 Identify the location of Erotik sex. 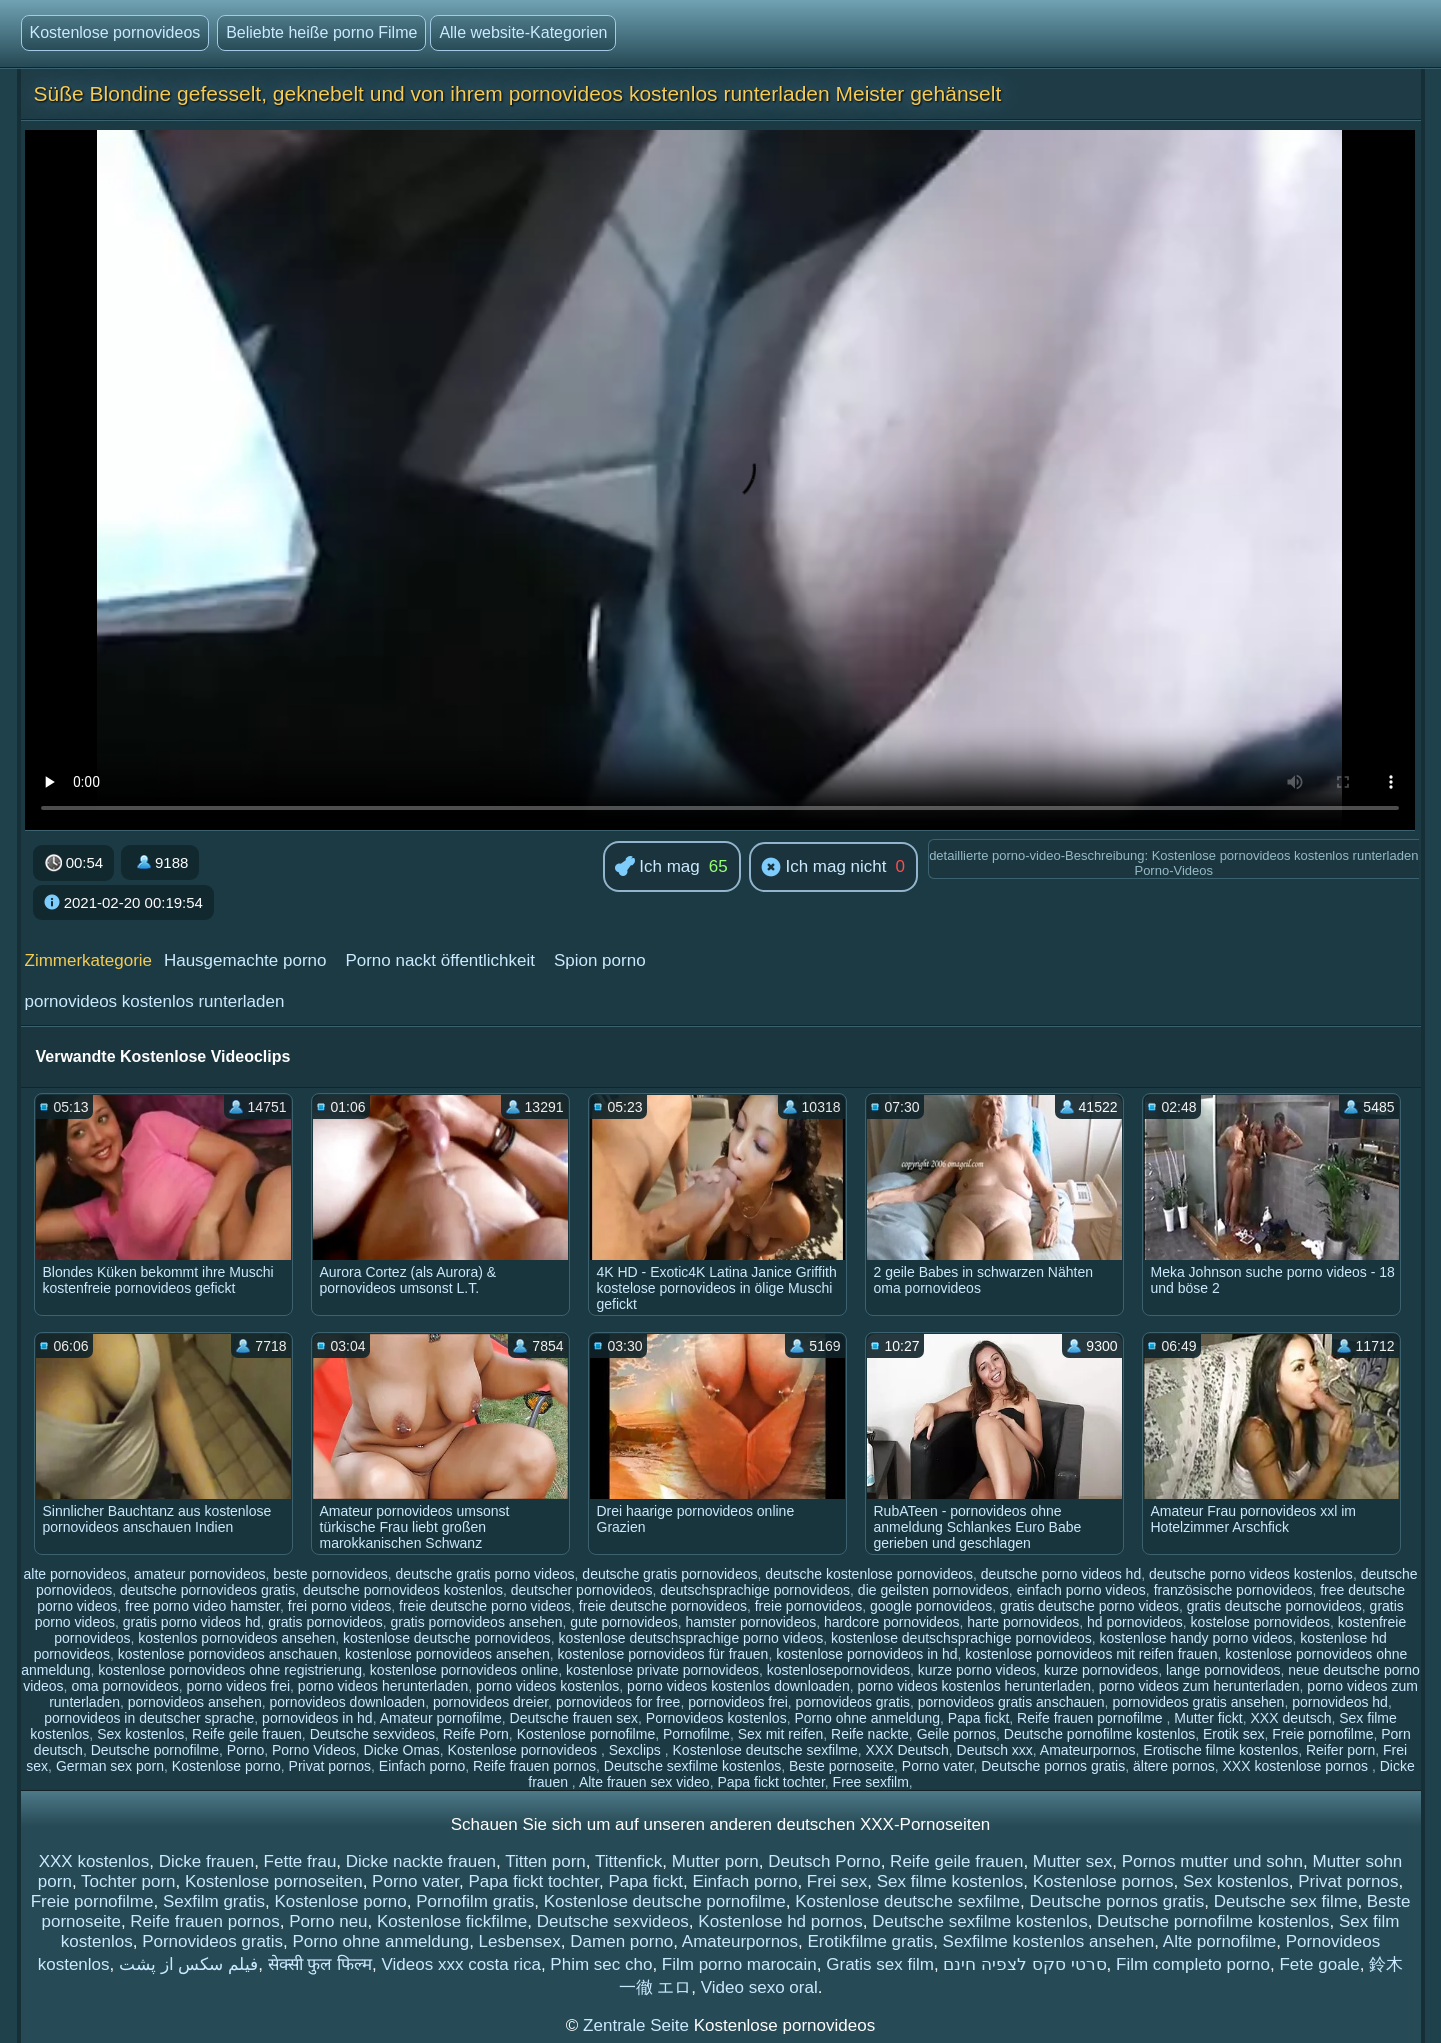
(1233, 1734).